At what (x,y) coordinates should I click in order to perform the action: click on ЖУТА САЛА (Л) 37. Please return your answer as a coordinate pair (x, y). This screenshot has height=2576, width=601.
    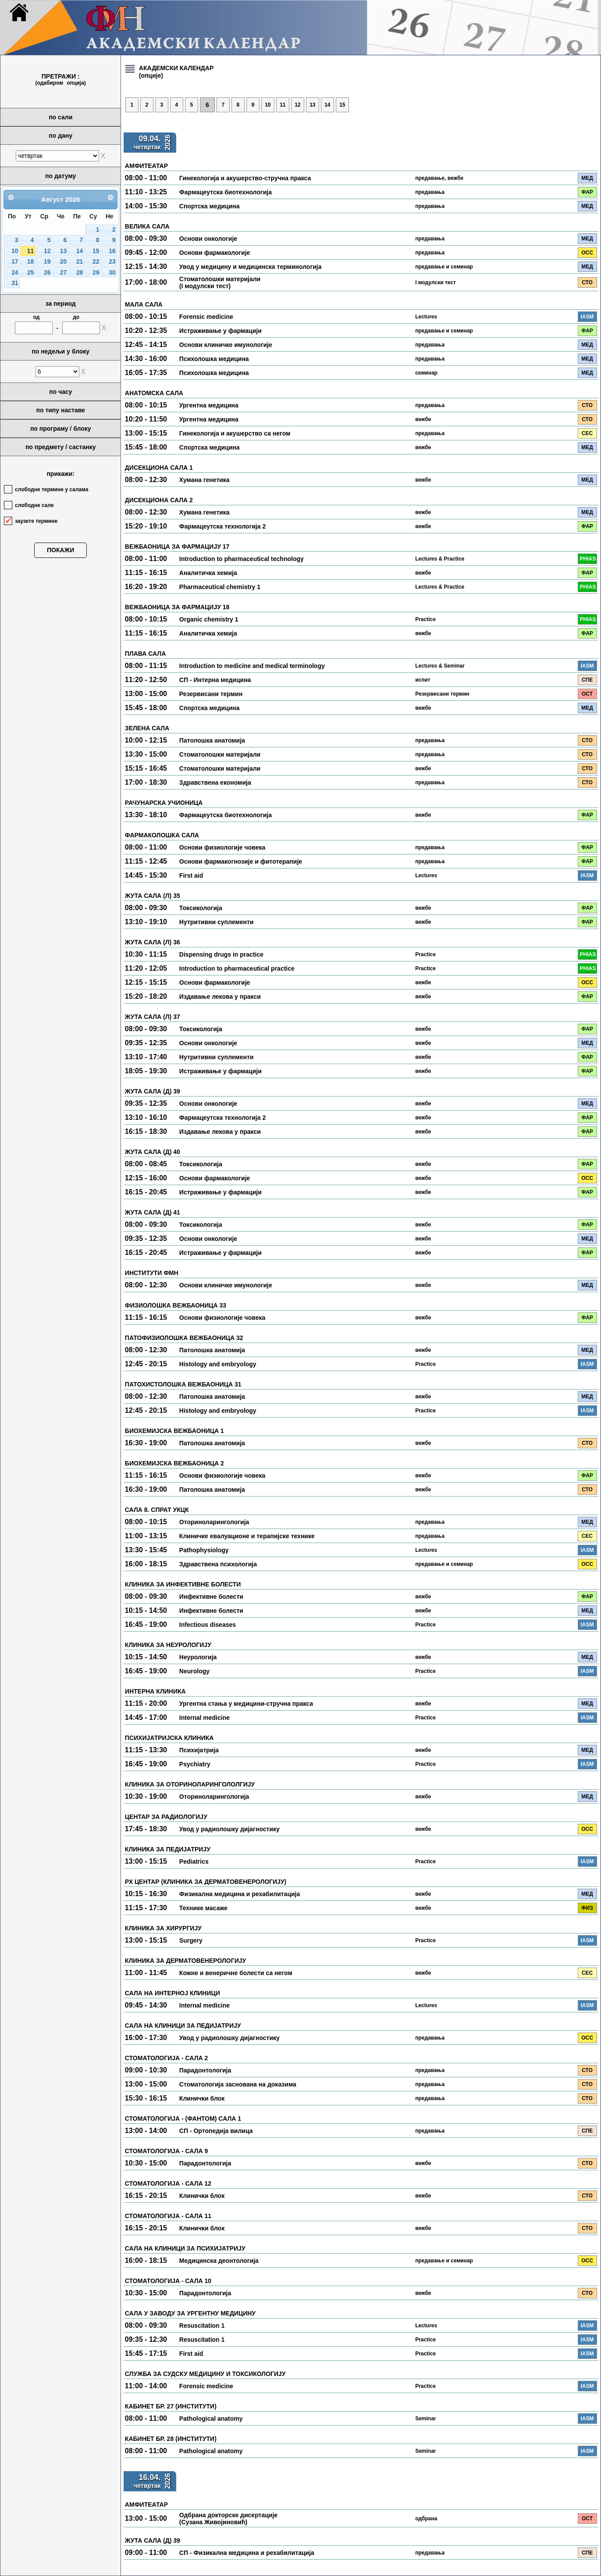
    Looking at the image, I should click on (152, 1016).